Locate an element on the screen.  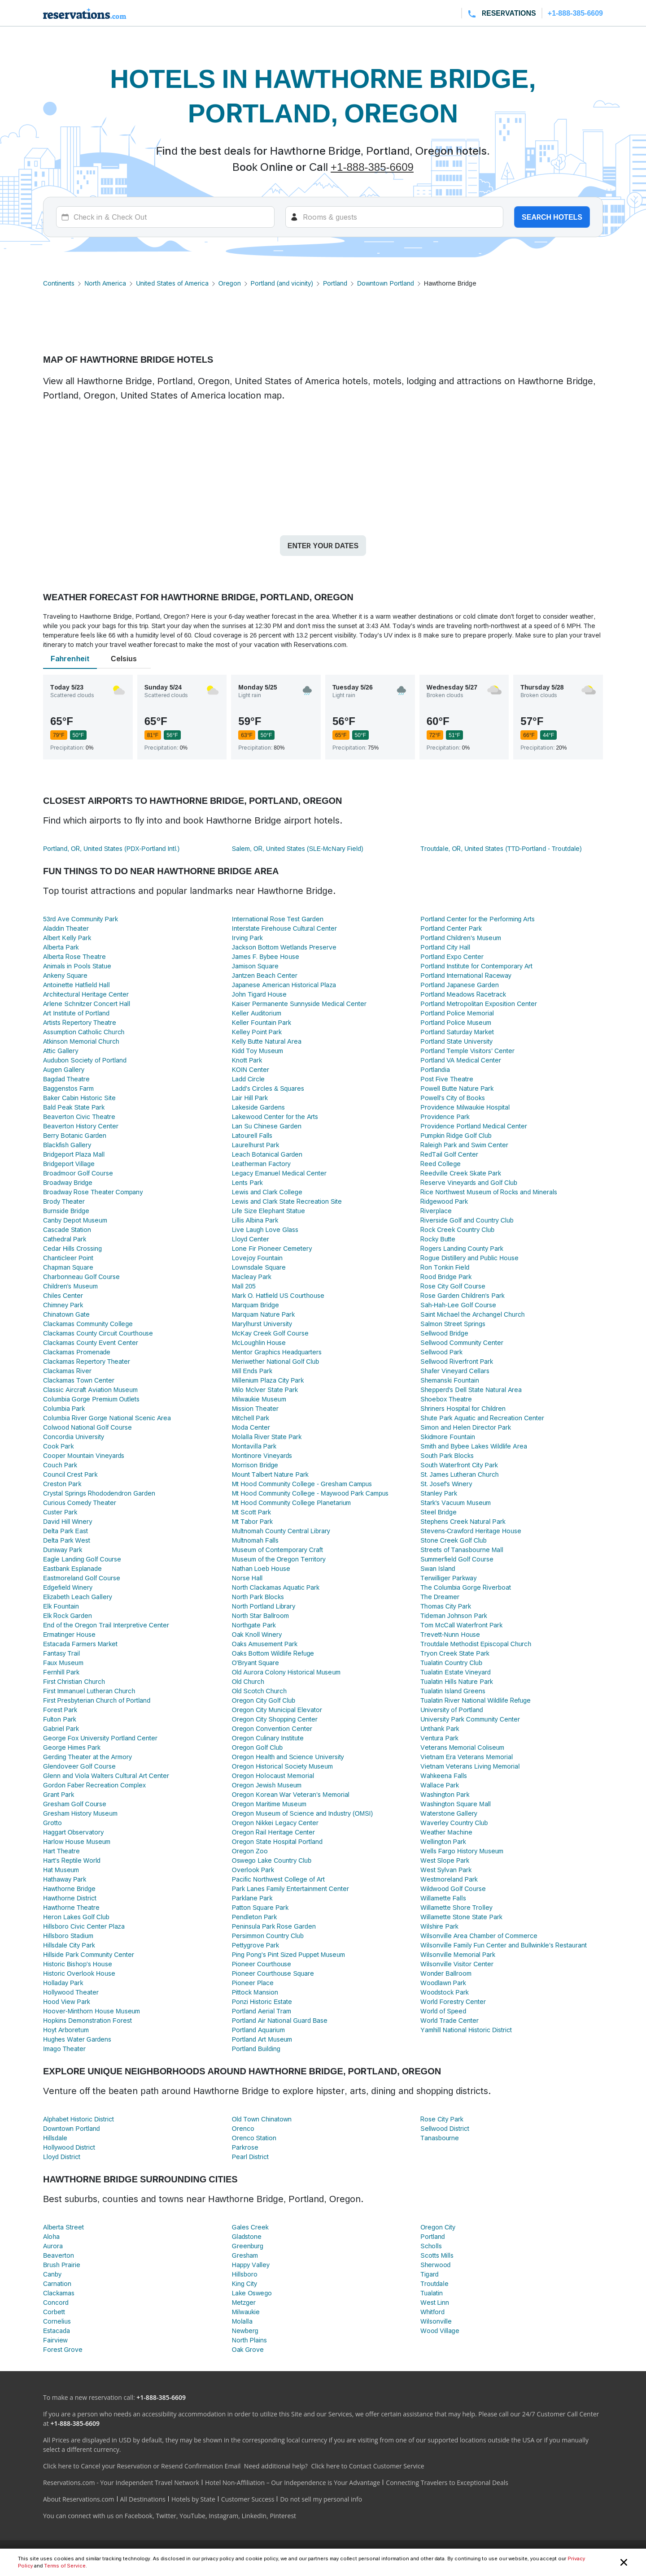
Fairview is located at coordinates (55, 2340).